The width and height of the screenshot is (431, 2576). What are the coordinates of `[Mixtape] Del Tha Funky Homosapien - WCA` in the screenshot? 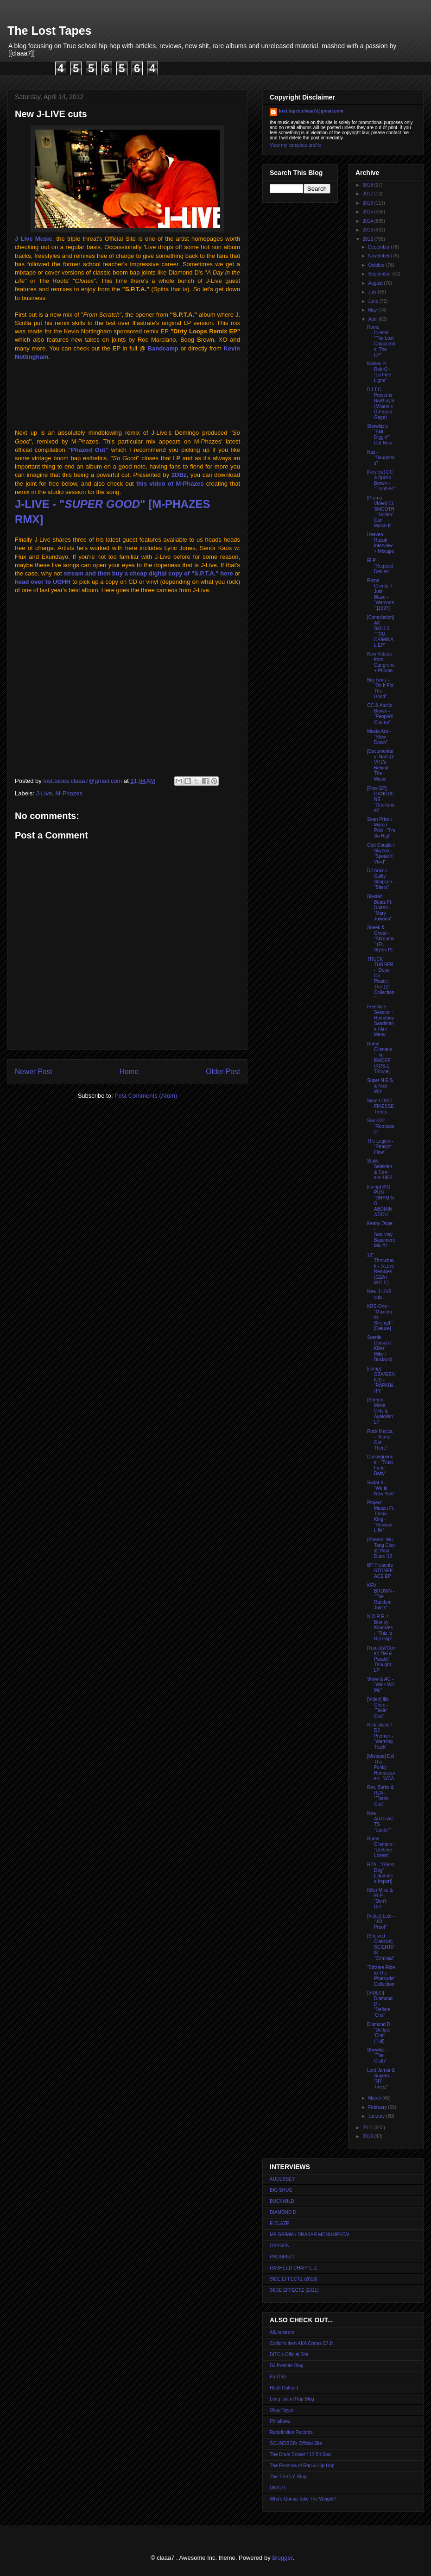 It's located at (381, 1767).